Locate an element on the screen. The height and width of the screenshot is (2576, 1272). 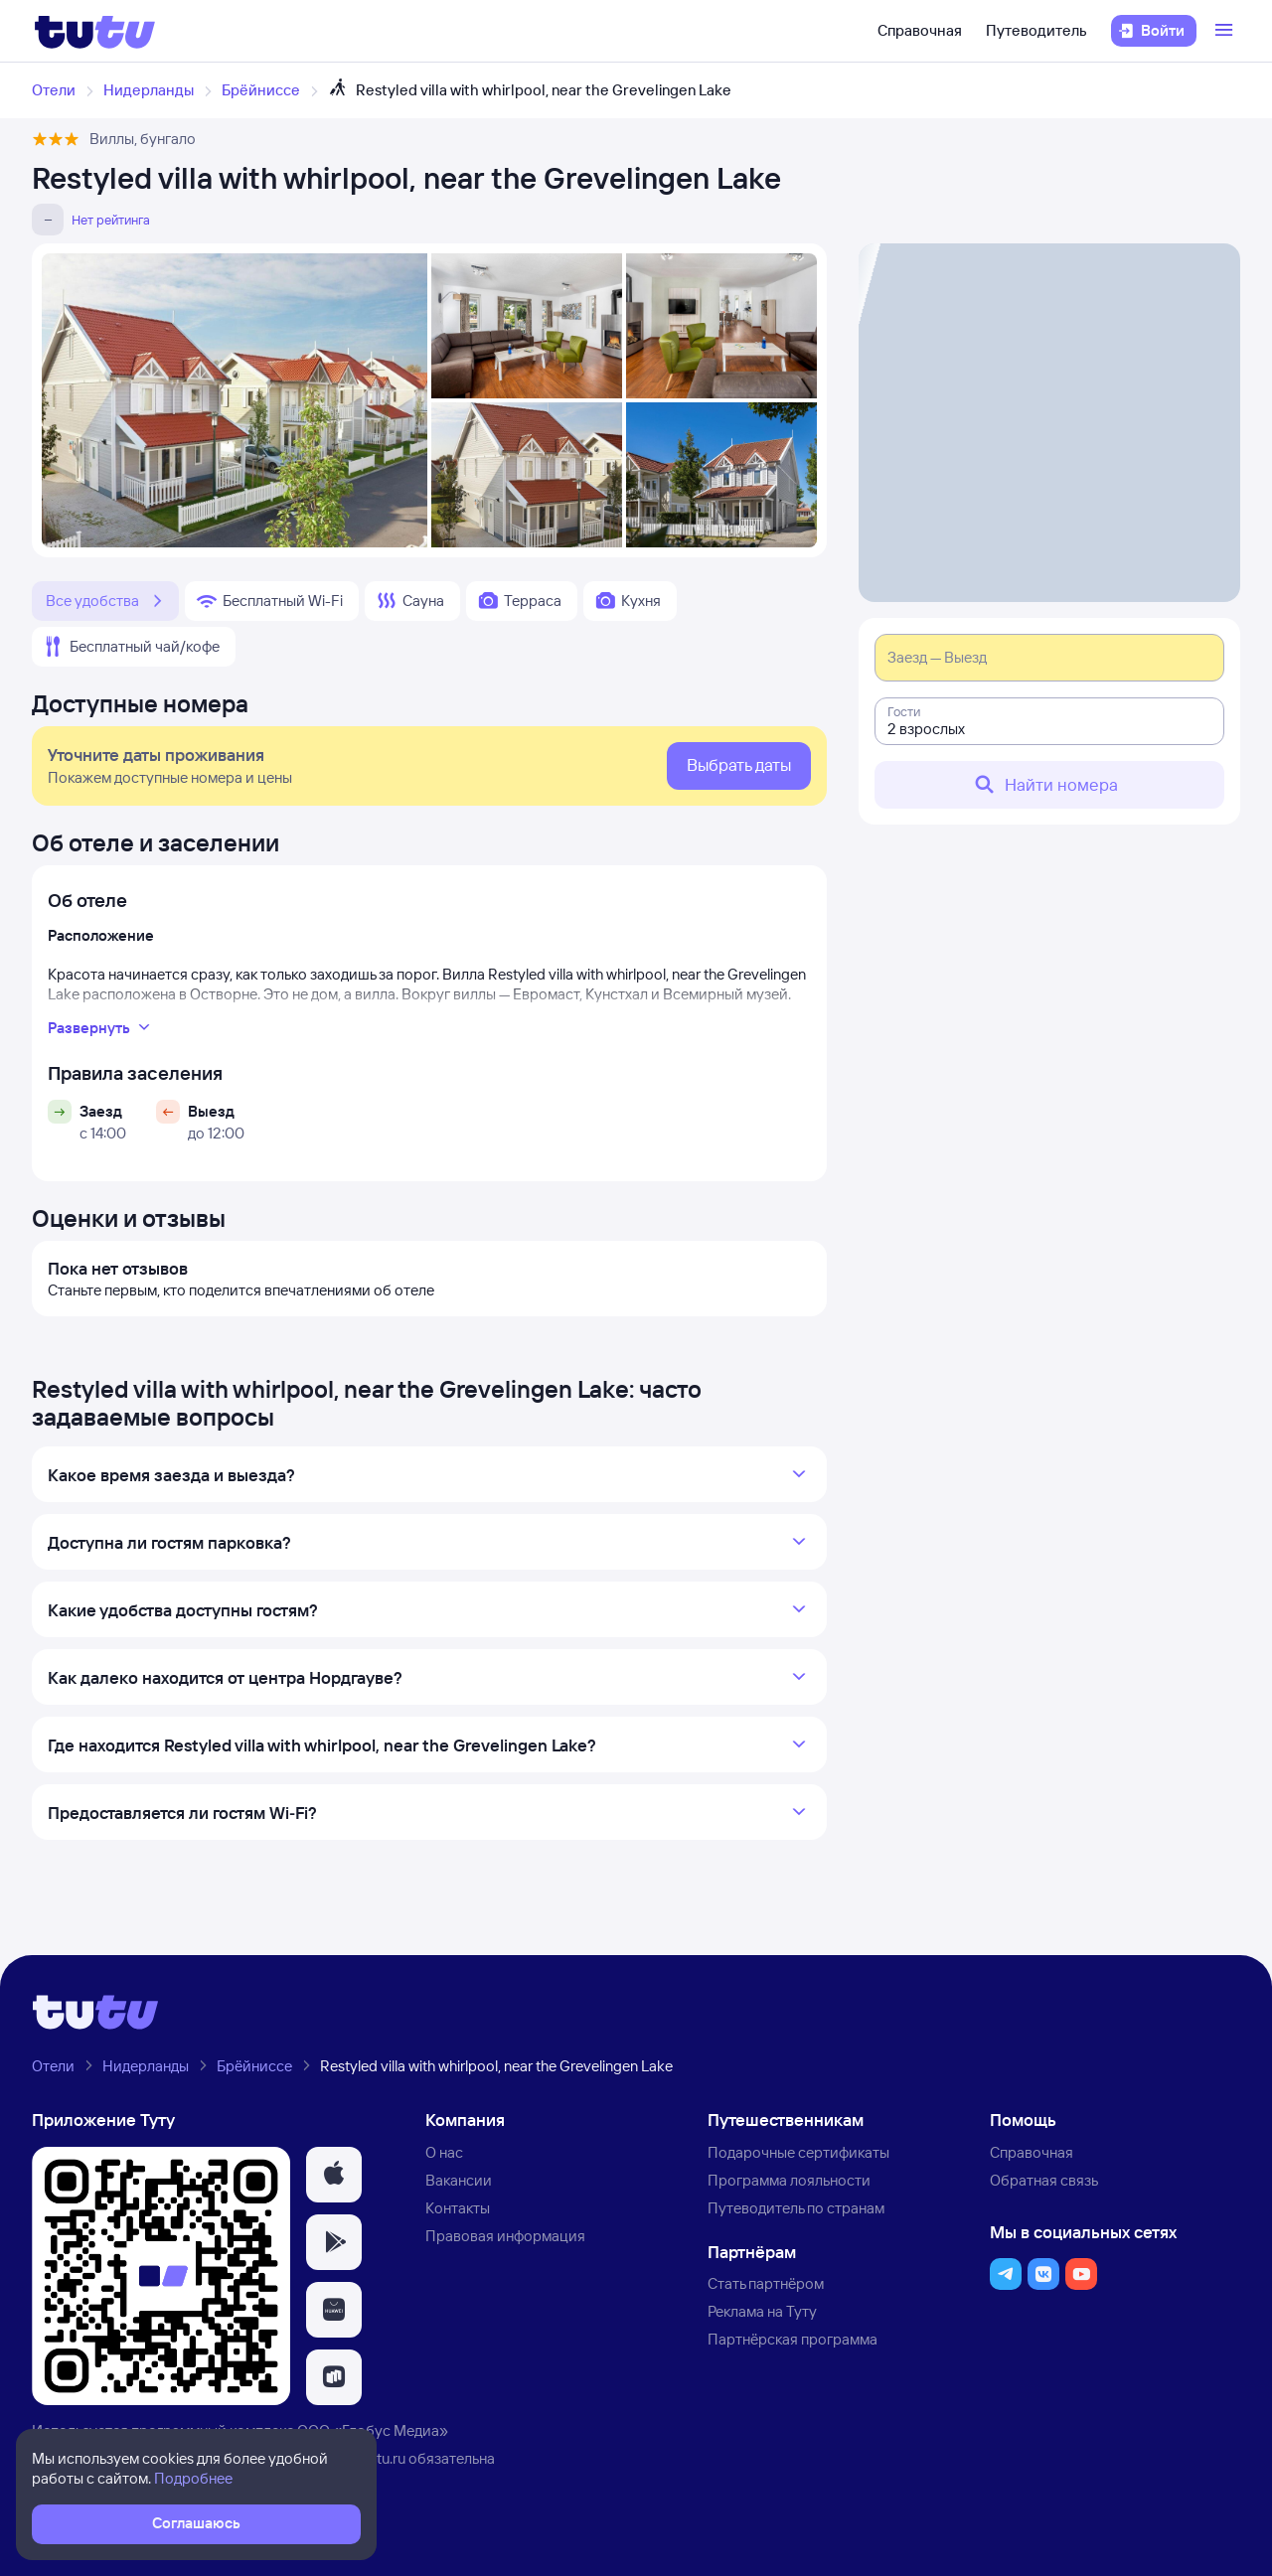
[button] is located at coordinates (334, 2174).